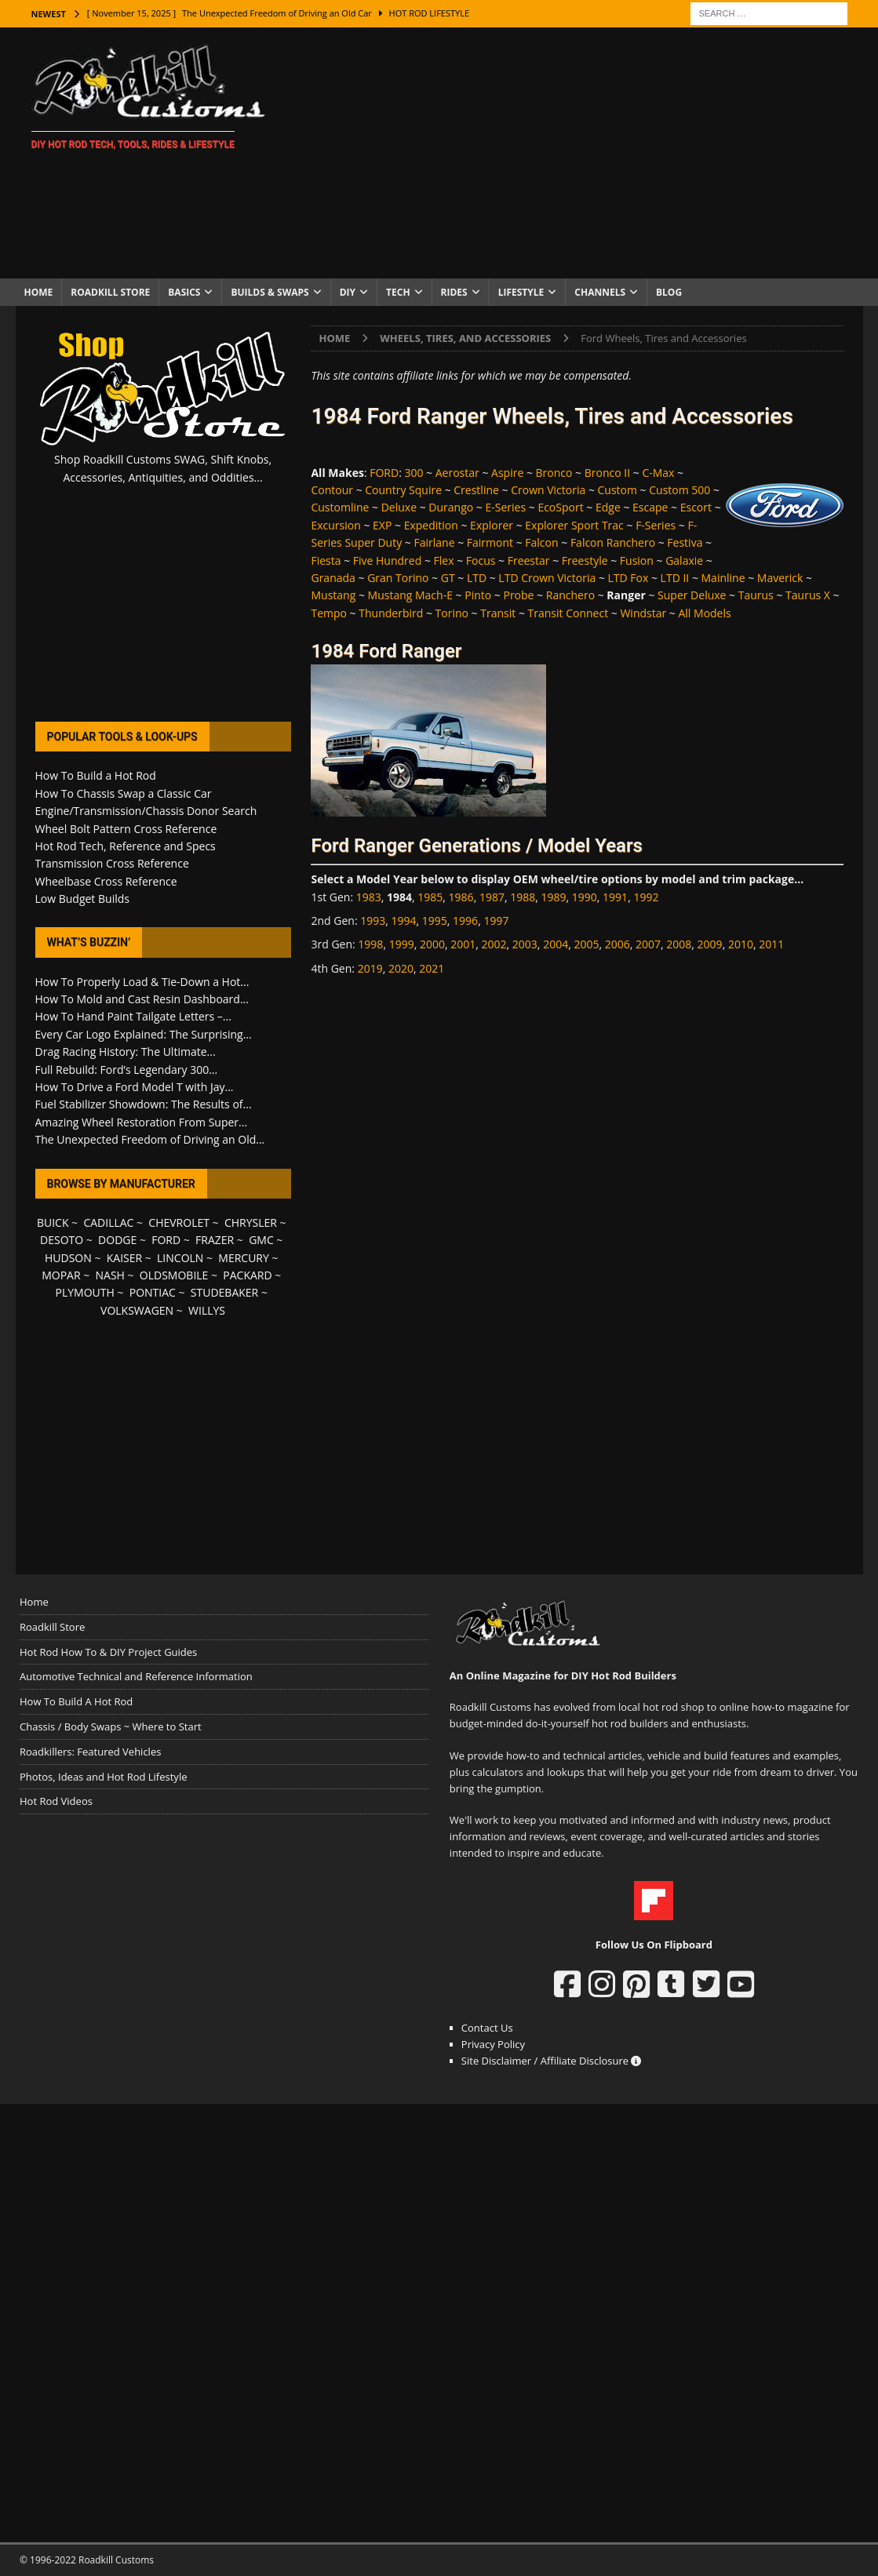  What do you see at coordinates (451, 613) in the screenshot?
I see `Torino` at bounding box center [451, 613].